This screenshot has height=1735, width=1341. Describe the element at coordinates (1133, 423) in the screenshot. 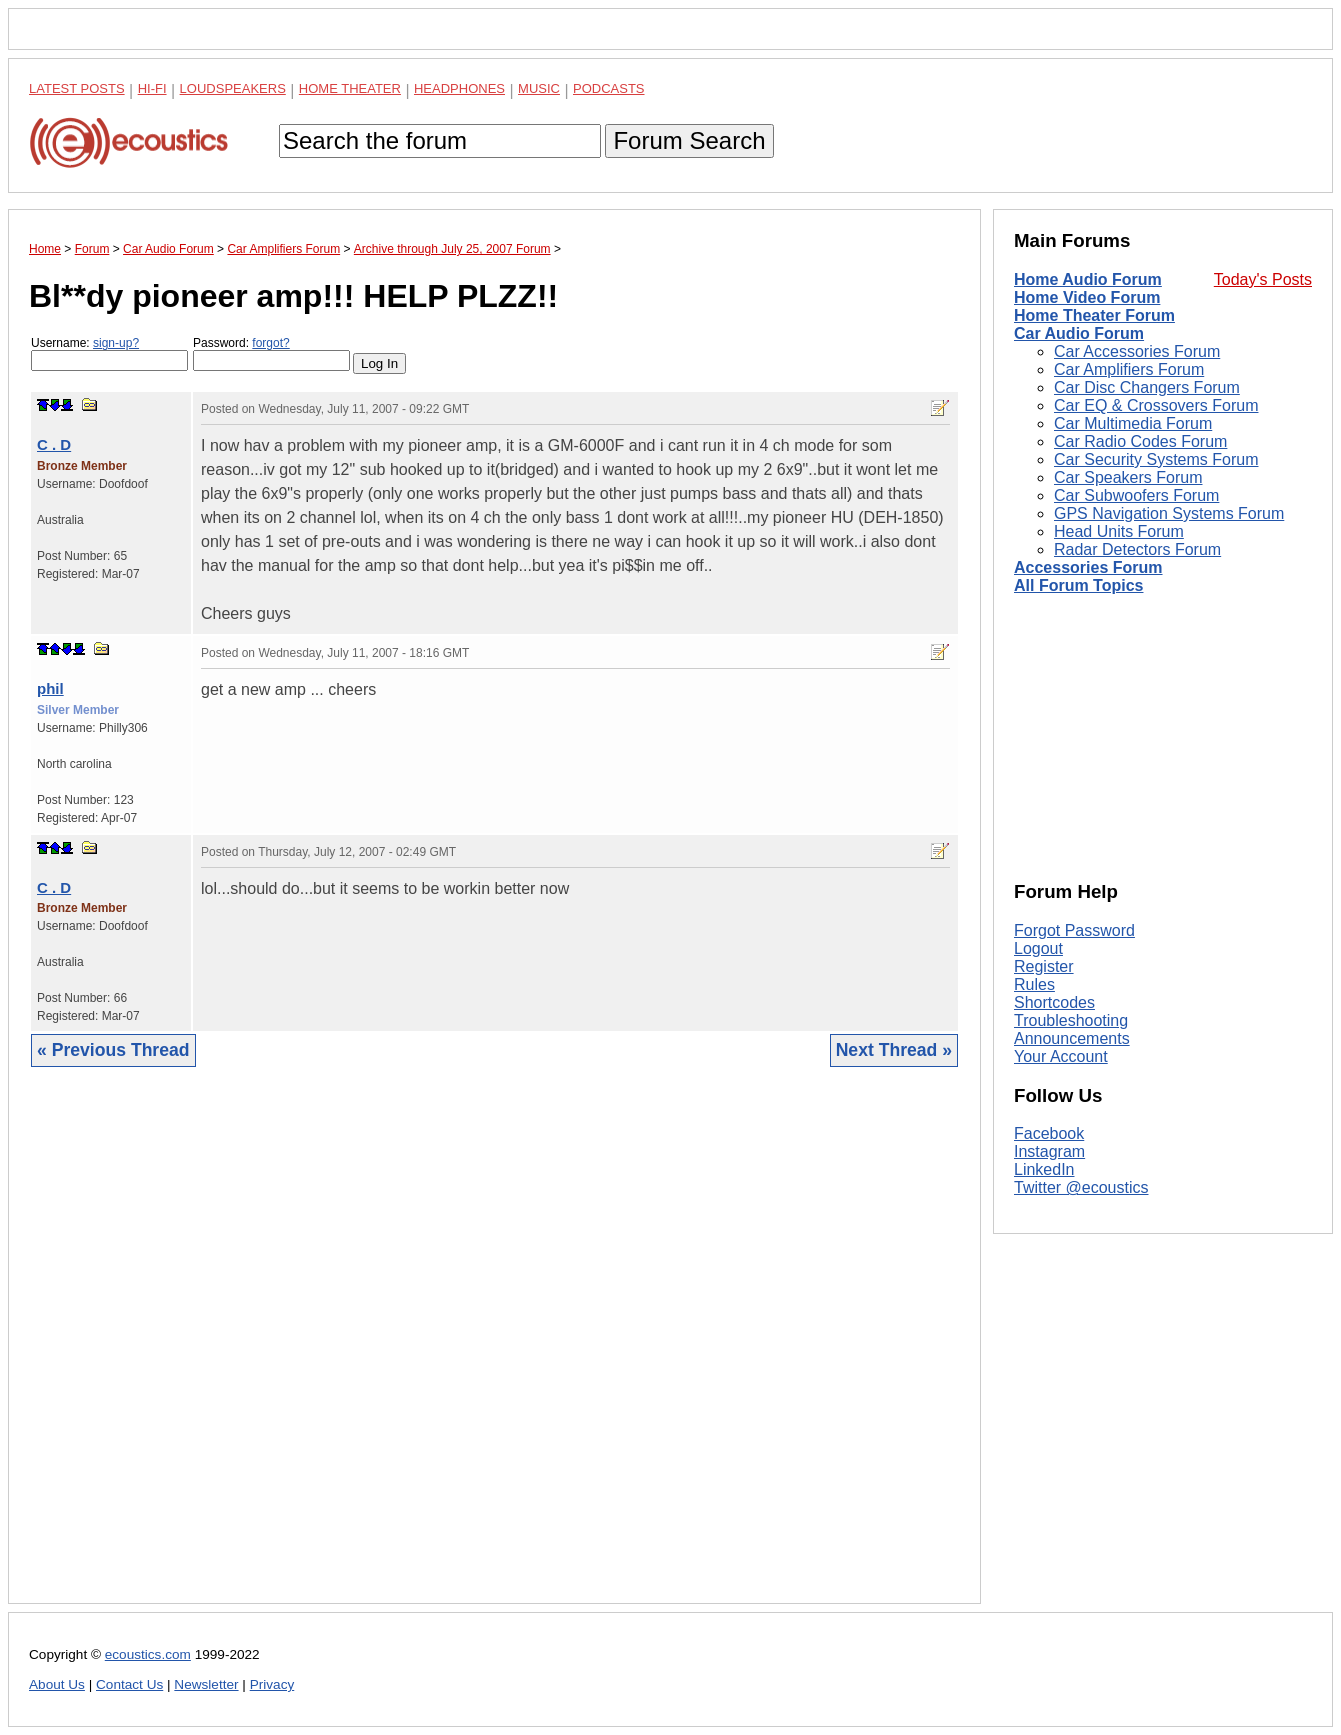

I see `Car Multimedia Forum` at that location.